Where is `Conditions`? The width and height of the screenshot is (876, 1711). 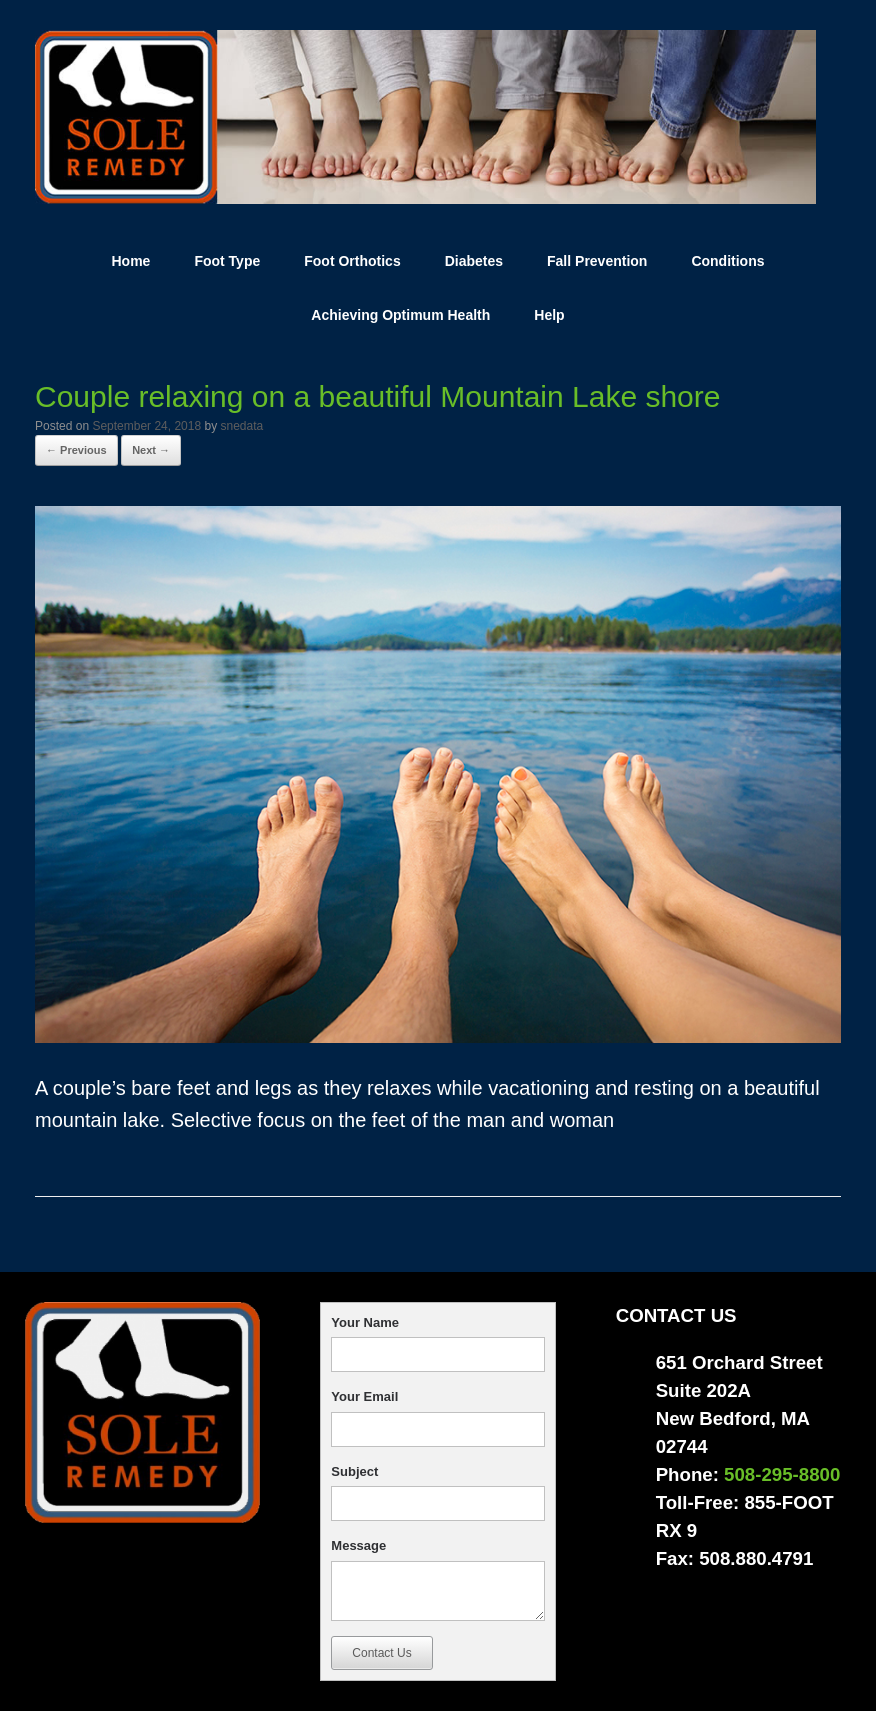 Conditions is located at coordinates (727, 261).